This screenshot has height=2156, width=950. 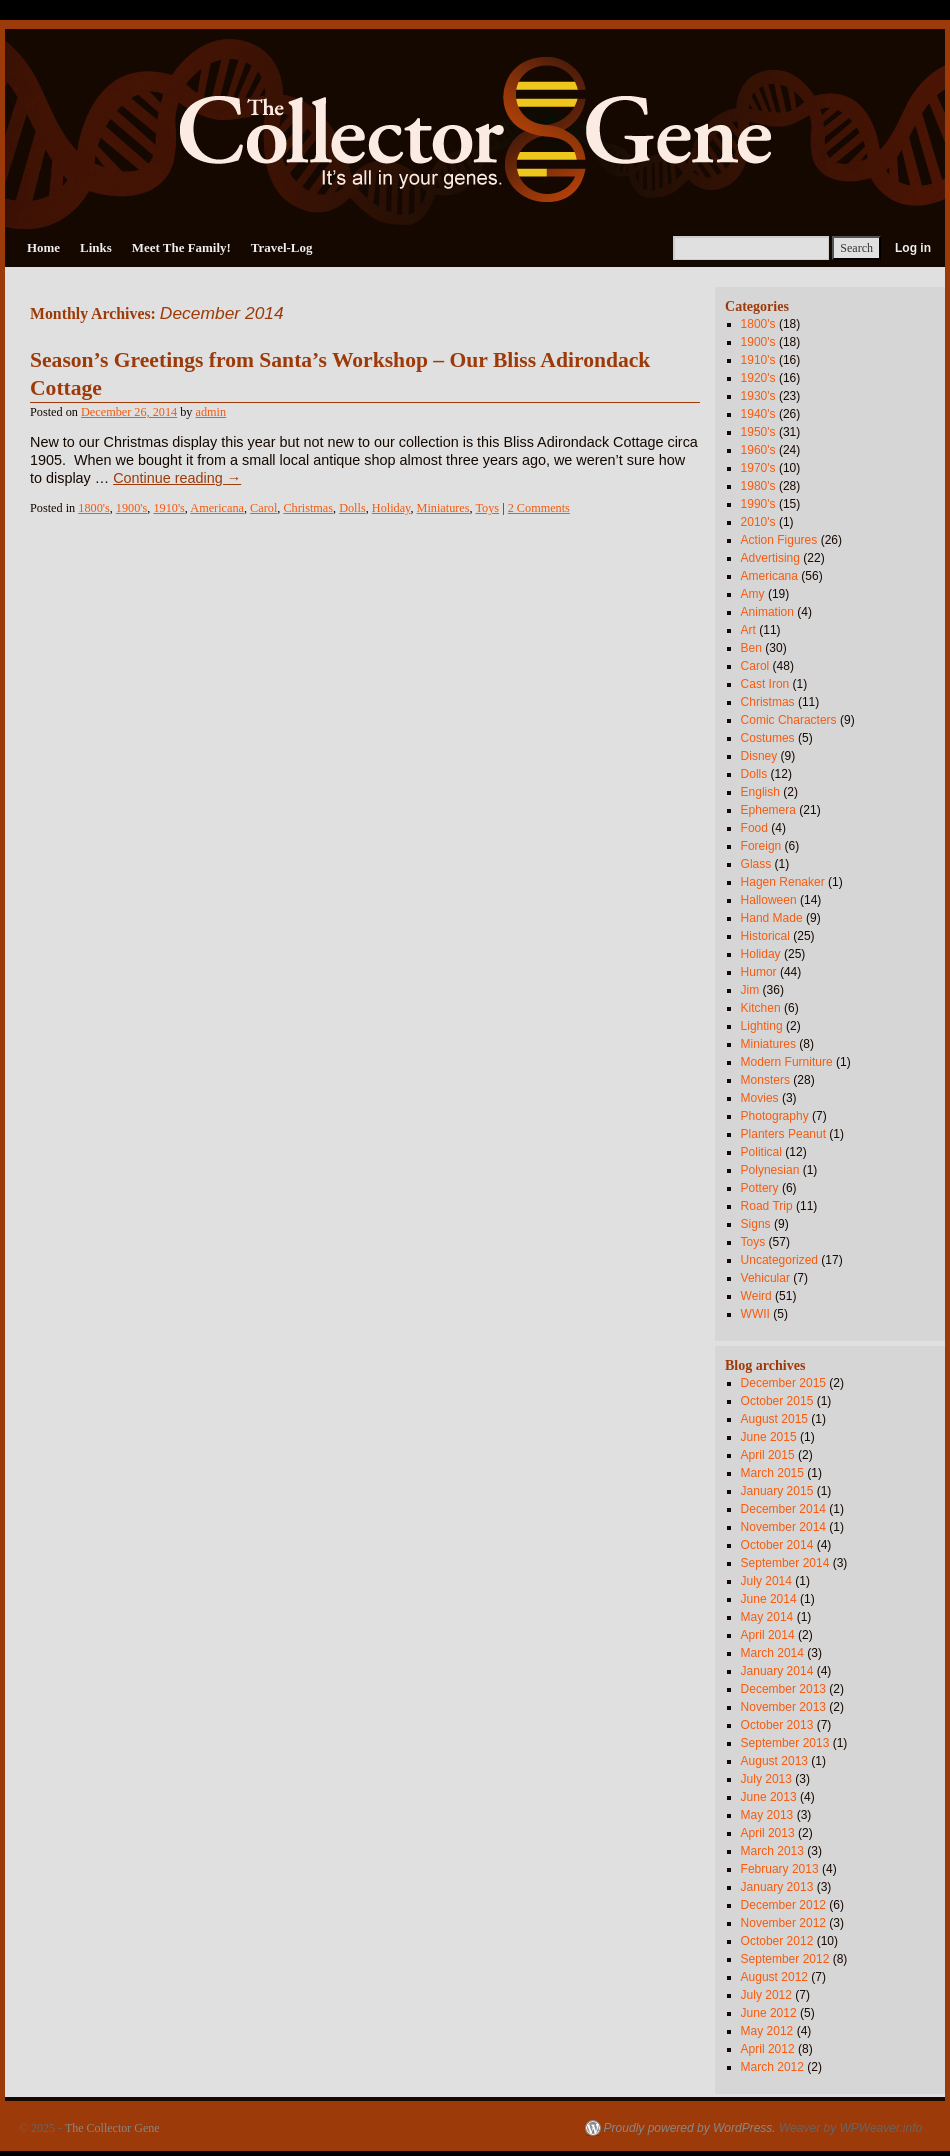 I want to click on Foreign, so click(x=761, y=846).